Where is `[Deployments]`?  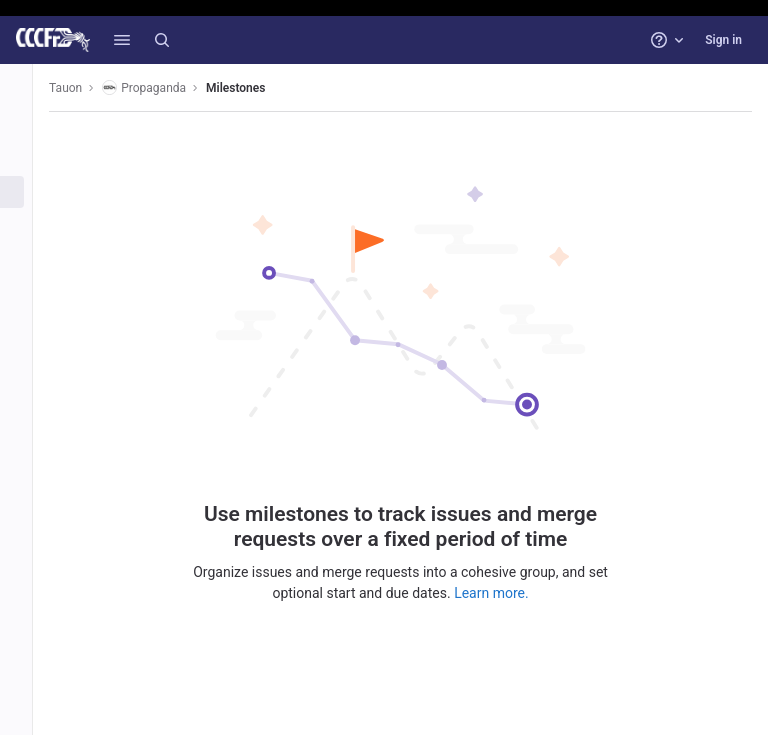
[Deployments] is located at coordinates (27, 291).